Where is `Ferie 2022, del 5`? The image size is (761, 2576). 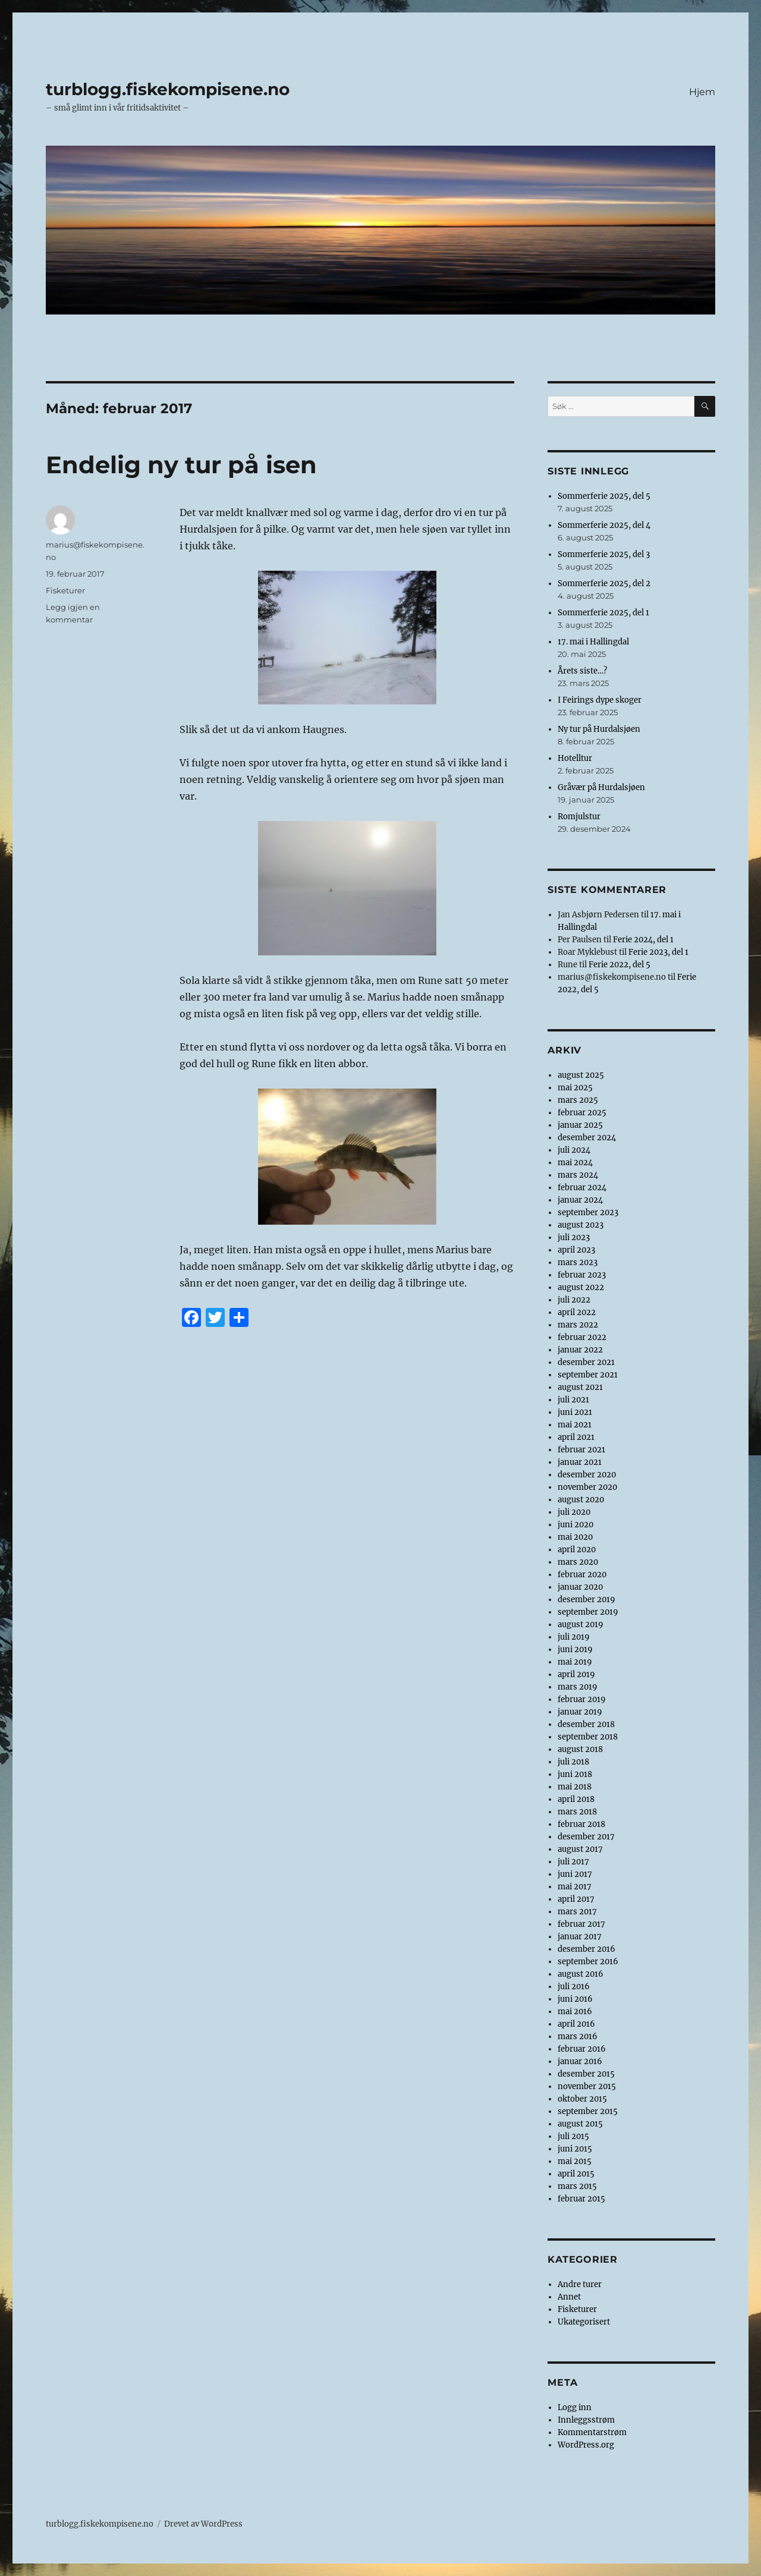 Ferie 2022, del 5 is located at coordinates (619, 965).